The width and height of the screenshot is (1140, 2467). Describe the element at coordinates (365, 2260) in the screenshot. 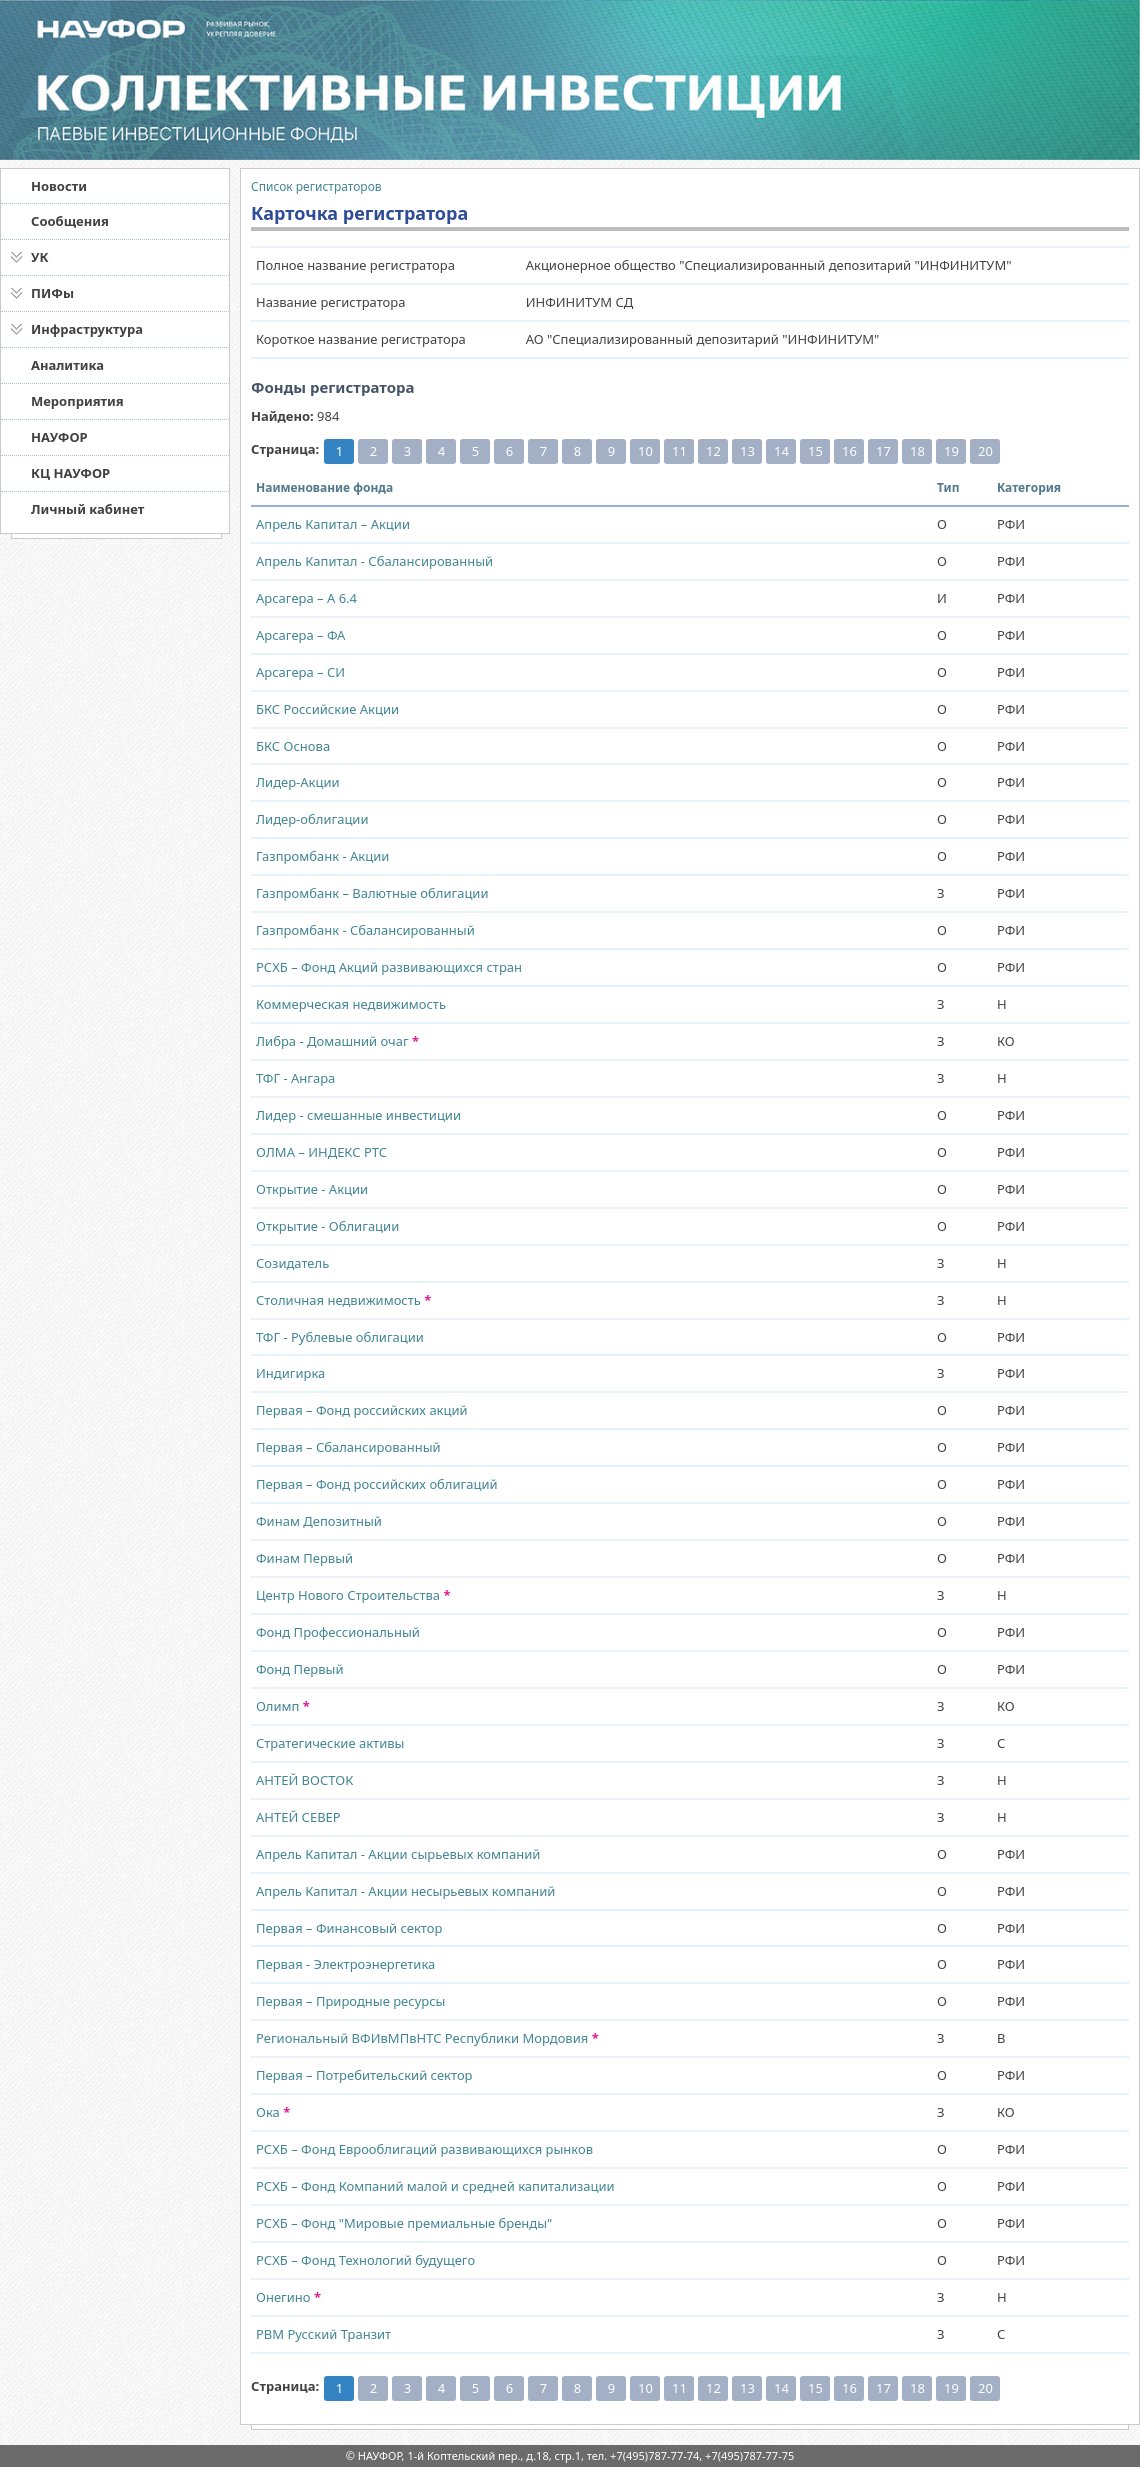

I see `РСХБ – Фонд Технологий будущего` at that location.